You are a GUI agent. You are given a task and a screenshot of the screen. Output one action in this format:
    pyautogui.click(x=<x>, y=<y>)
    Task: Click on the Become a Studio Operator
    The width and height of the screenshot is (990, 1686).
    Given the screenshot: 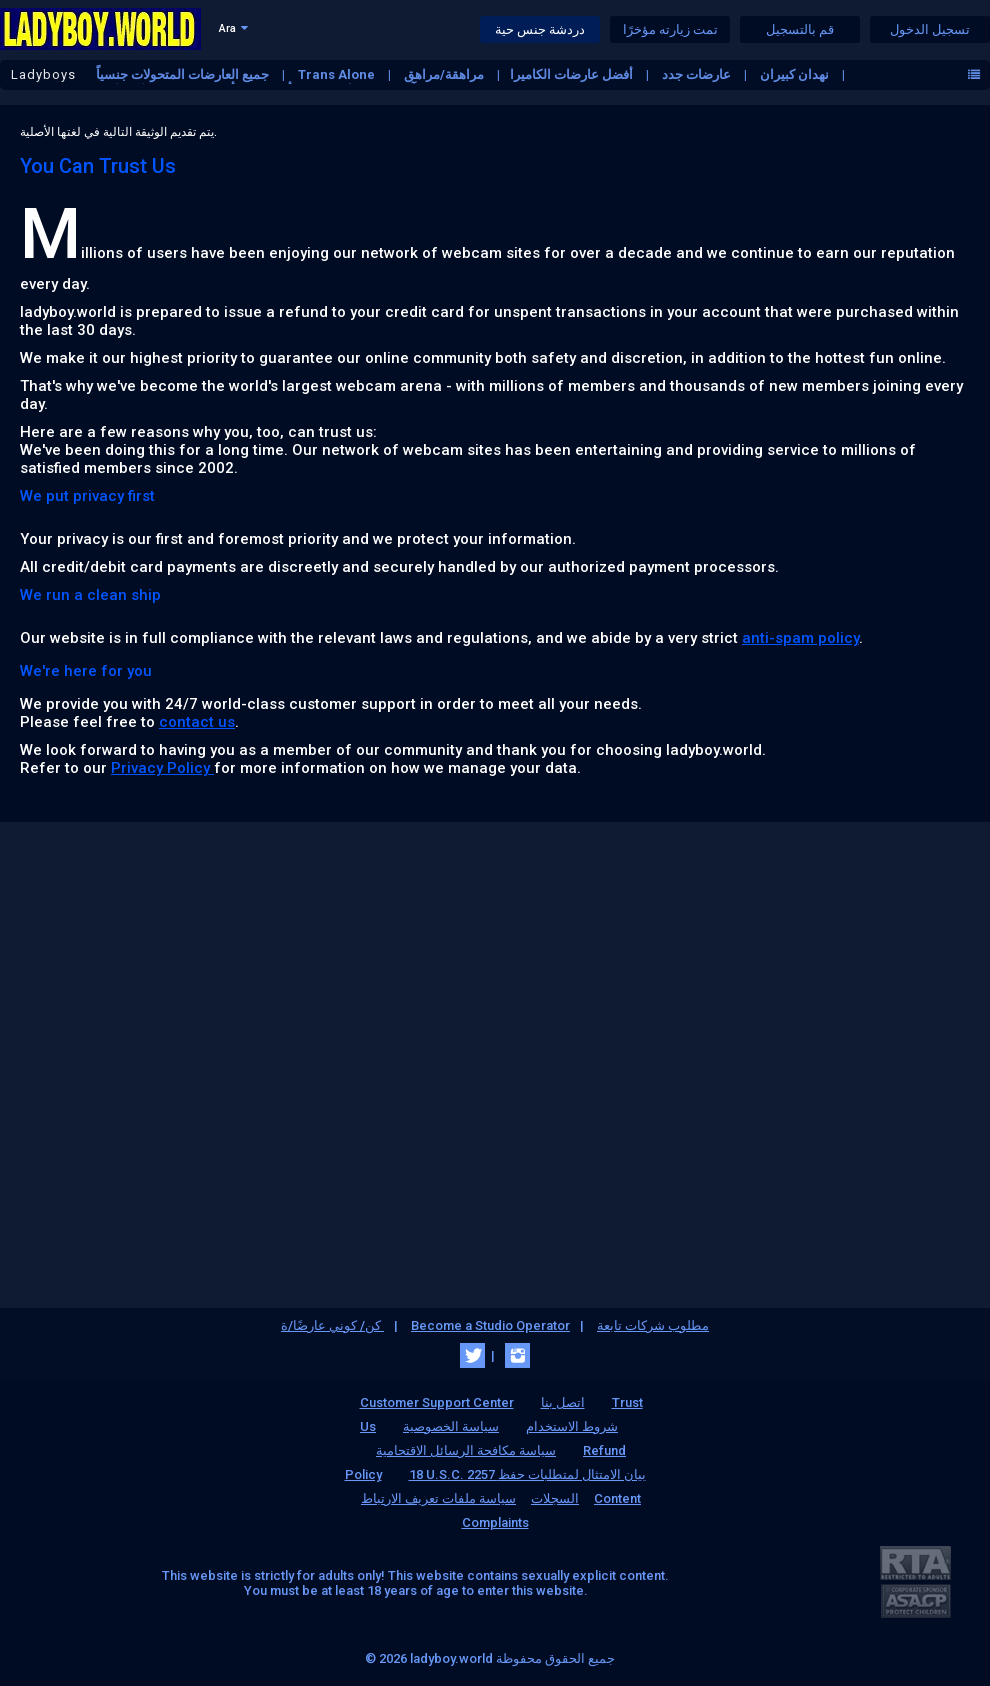 What is the action you would take?
    pyautogui.click(x=490, y=1325)
    